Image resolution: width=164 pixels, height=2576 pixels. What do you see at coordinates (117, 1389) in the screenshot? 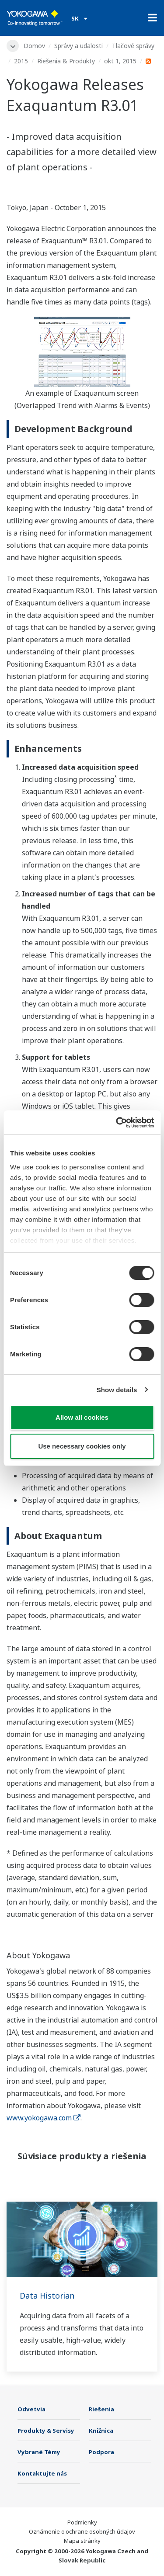
I see `Show details` at bounding box center [117, 1389].